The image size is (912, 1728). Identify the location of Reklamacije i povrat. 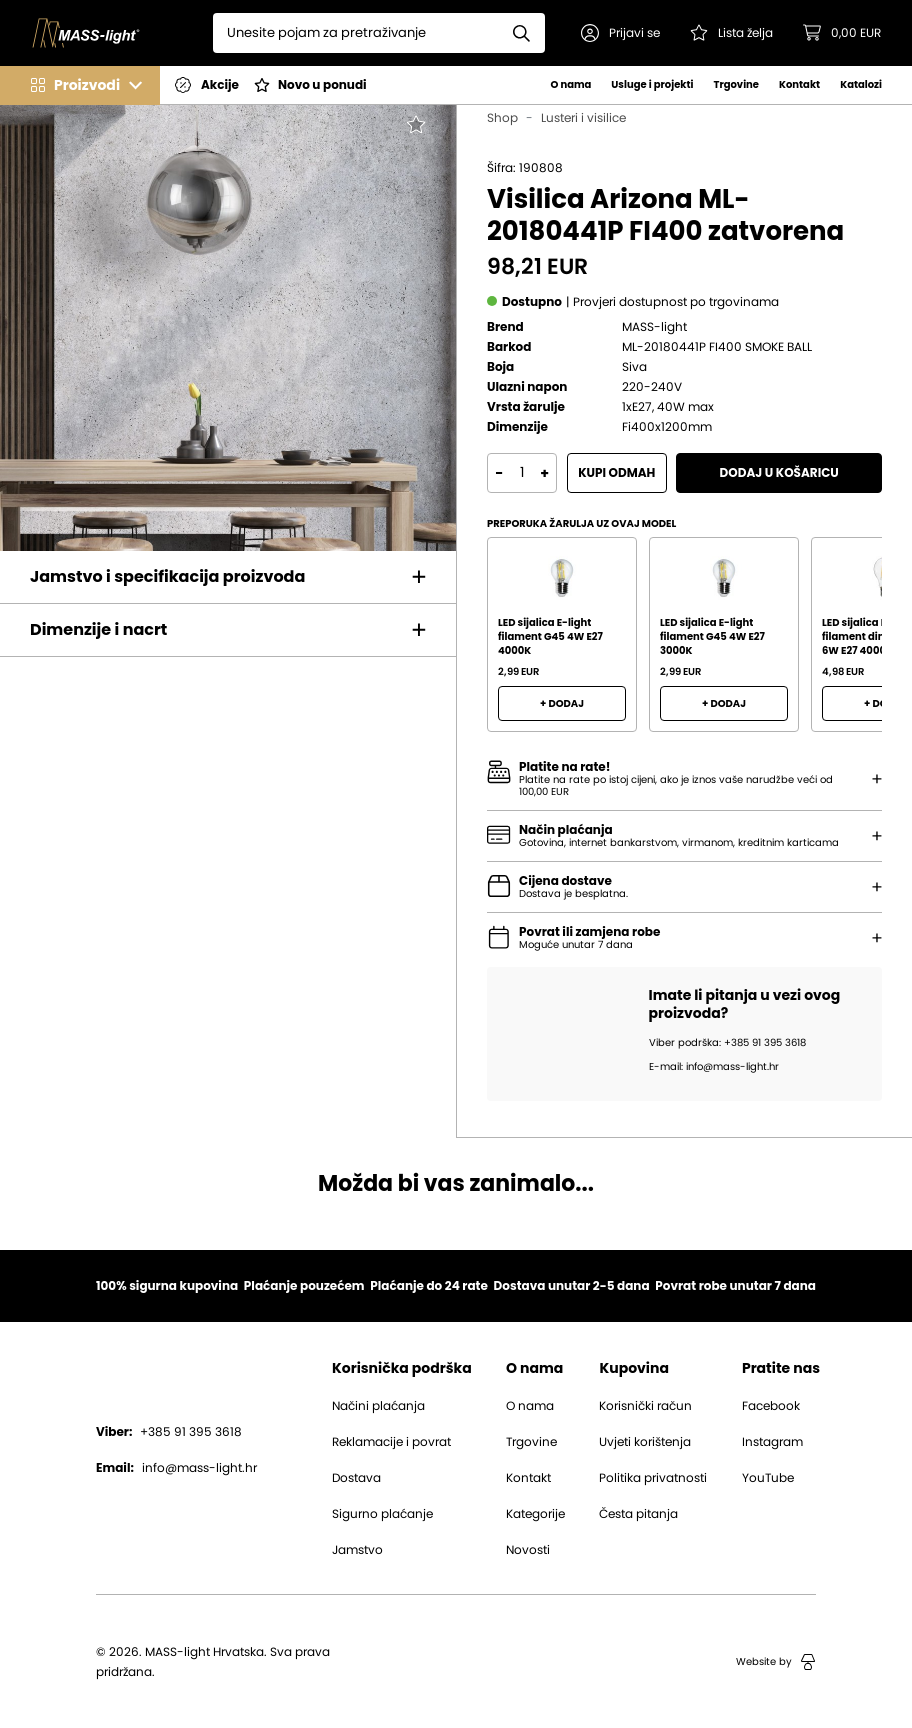
(391, 1442).